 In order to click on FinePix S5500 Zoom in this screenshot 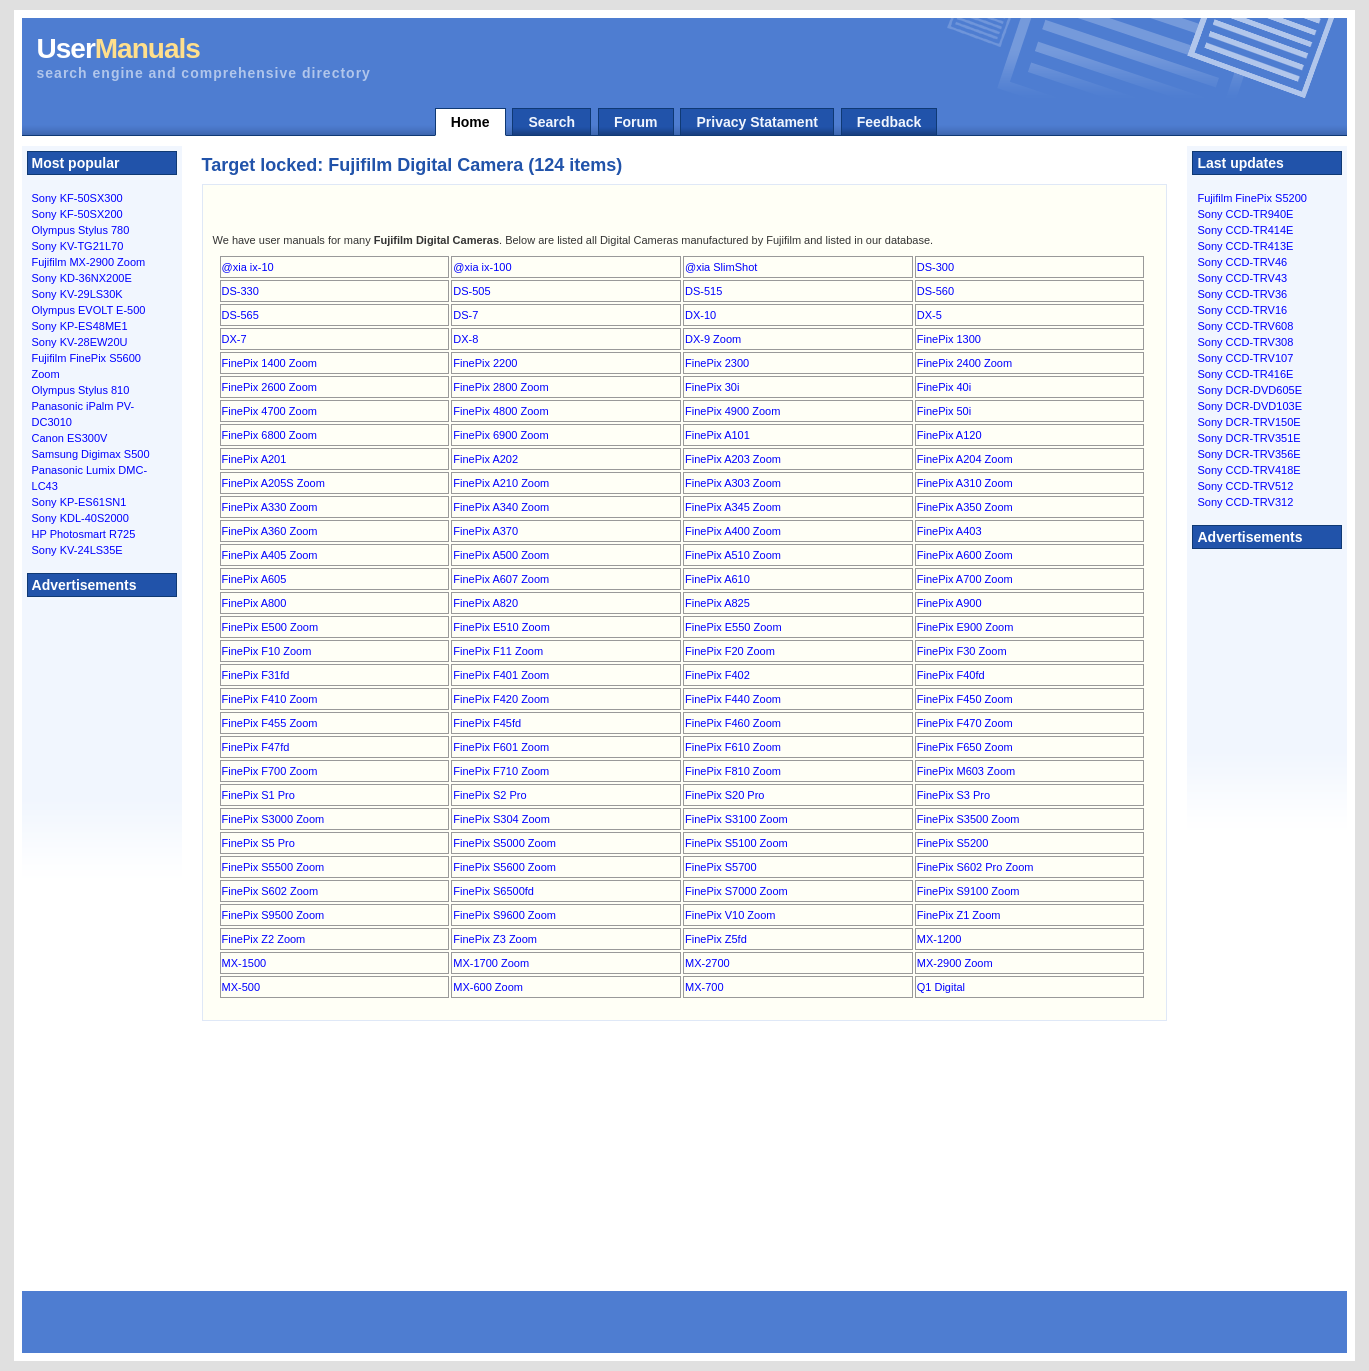, I will do `click(273, 867)`.